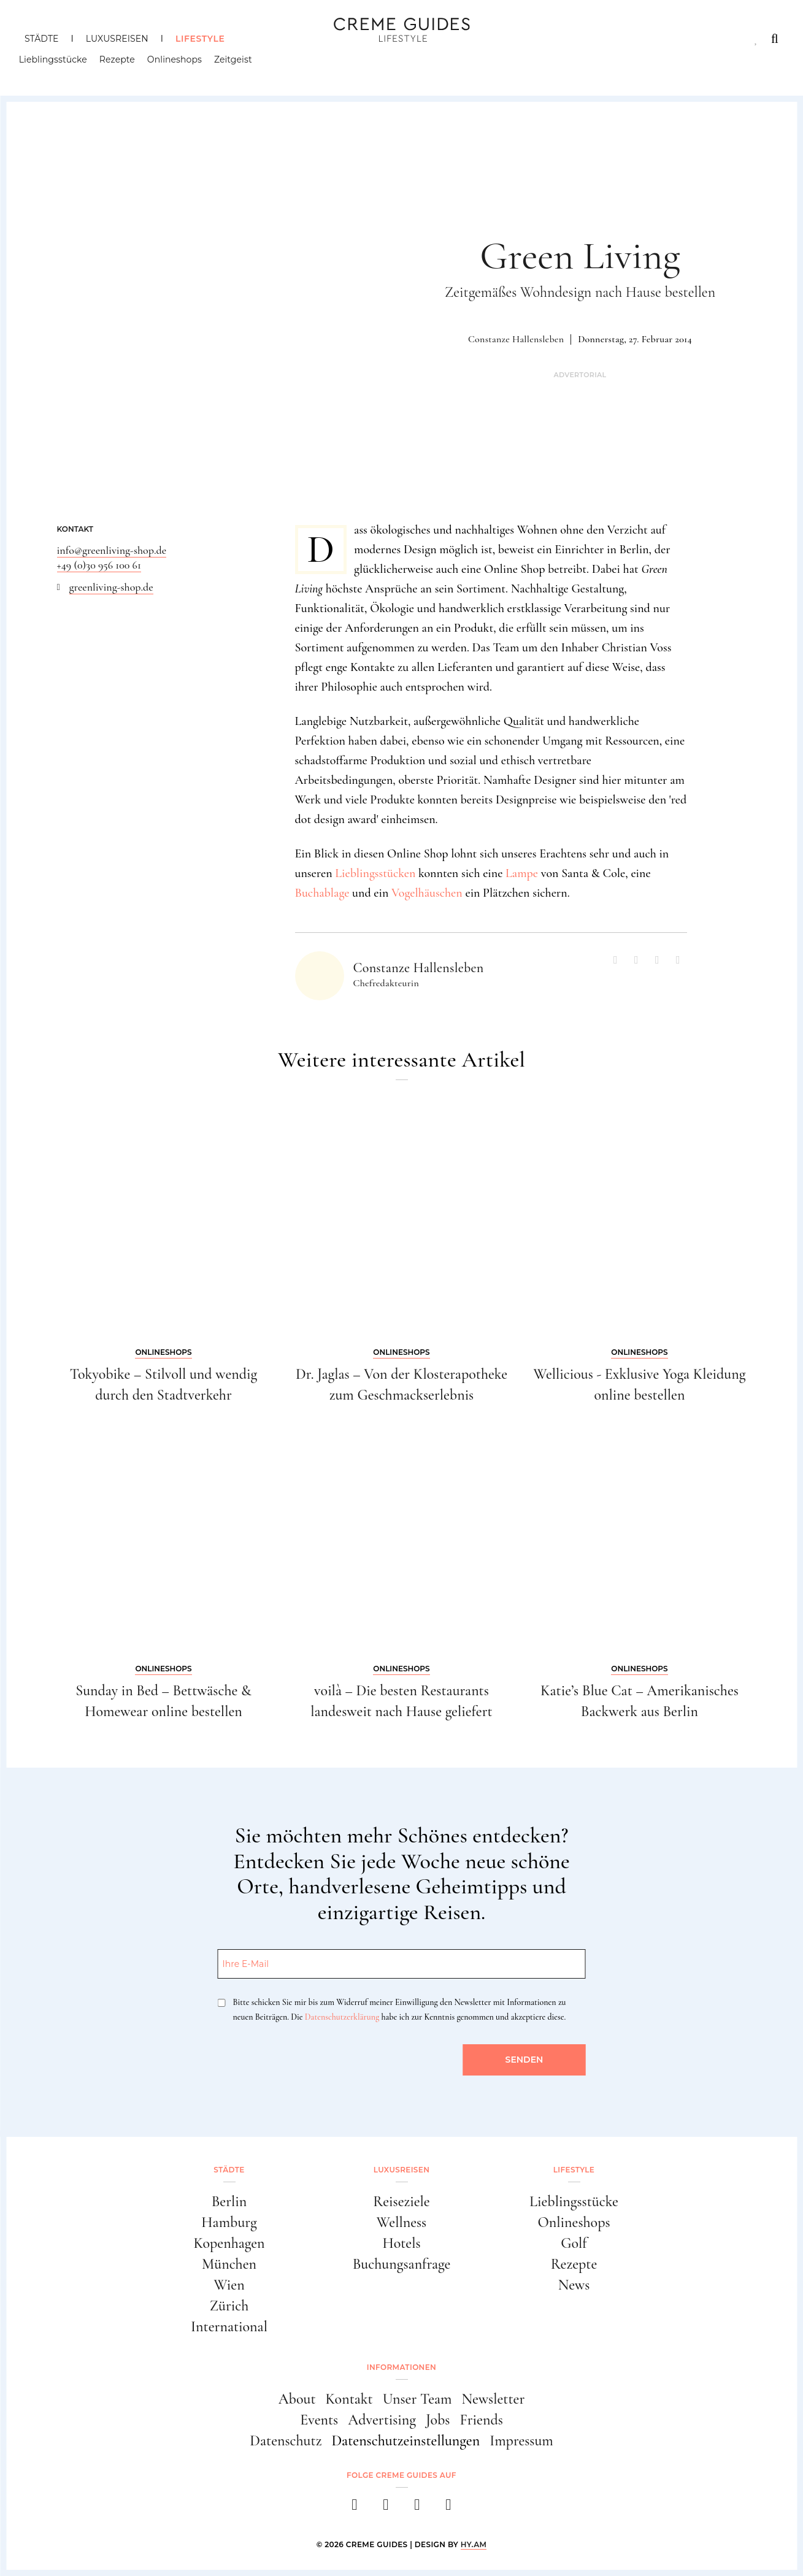 The width and height of the screenshot is (803, 2576). I want to click on greenliving-shop.de, so click(111, 587).